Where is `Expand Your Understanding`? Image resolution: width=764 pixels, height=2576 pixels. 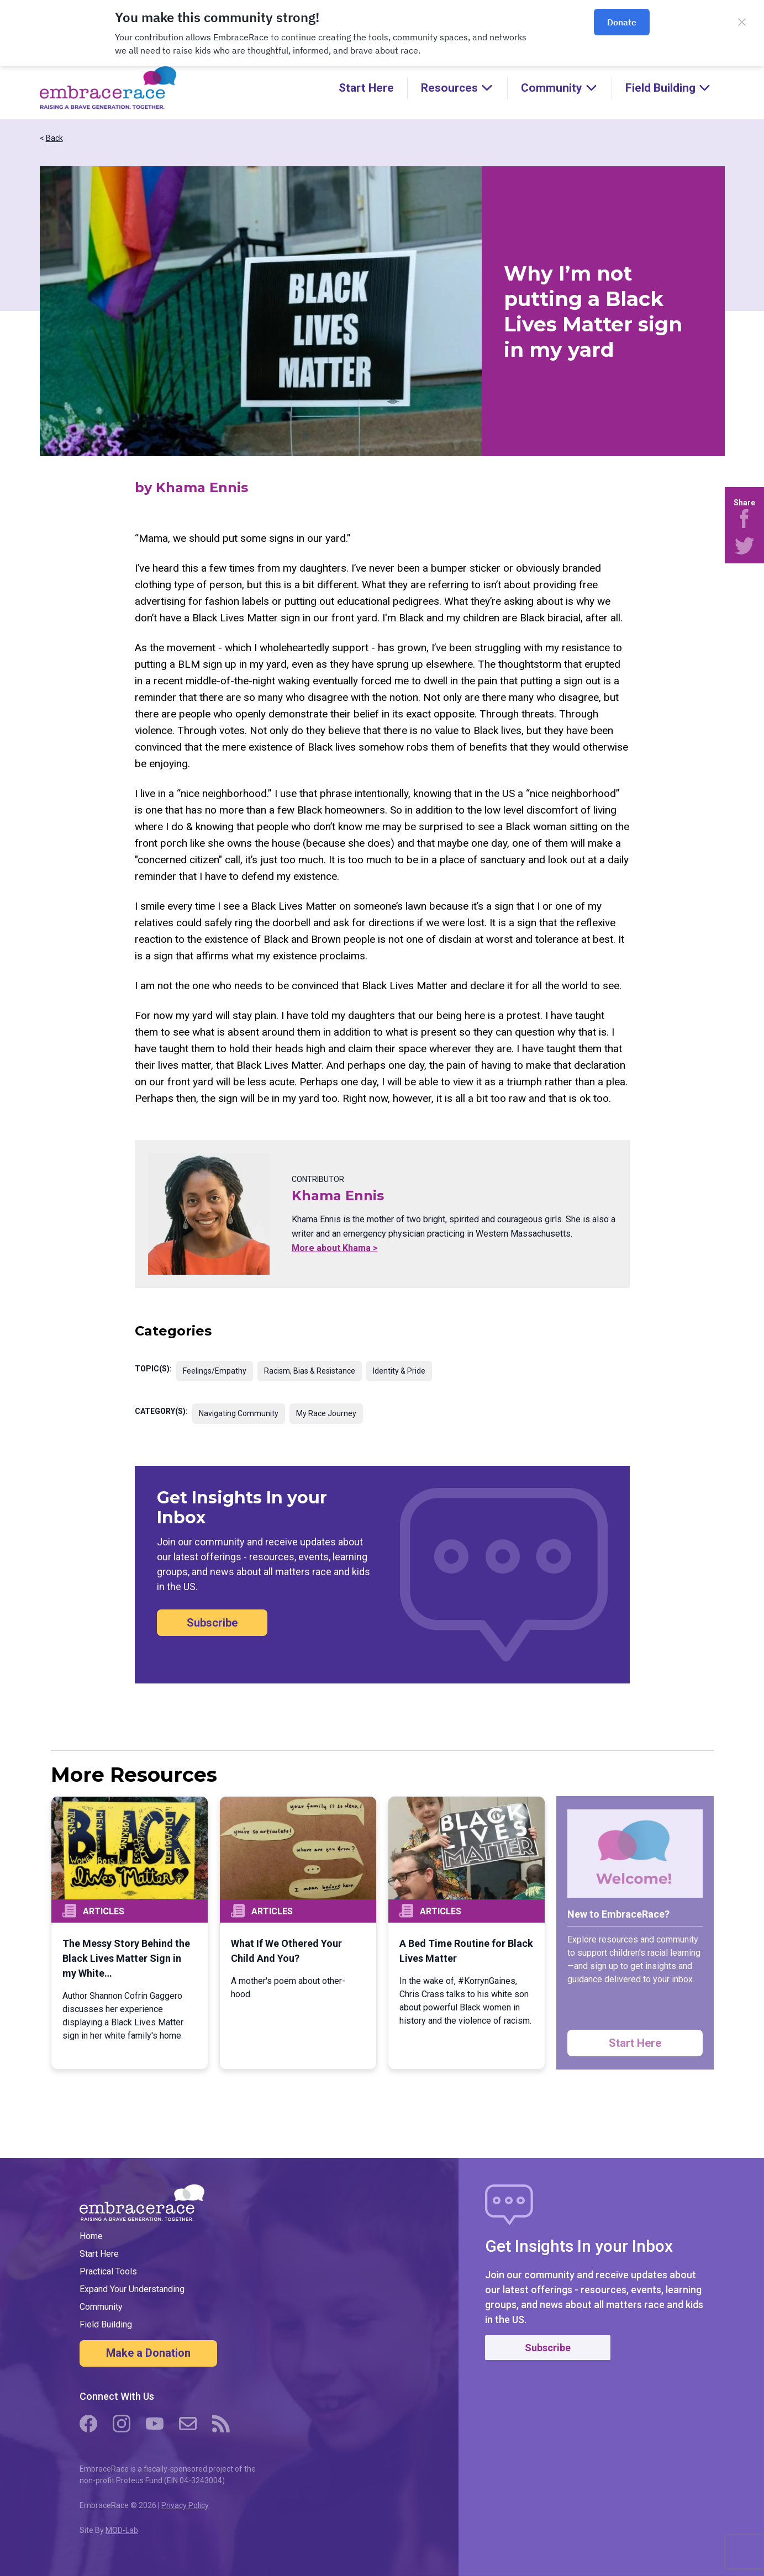
Expand Your Understanding is located at coordinates (132, 2289).